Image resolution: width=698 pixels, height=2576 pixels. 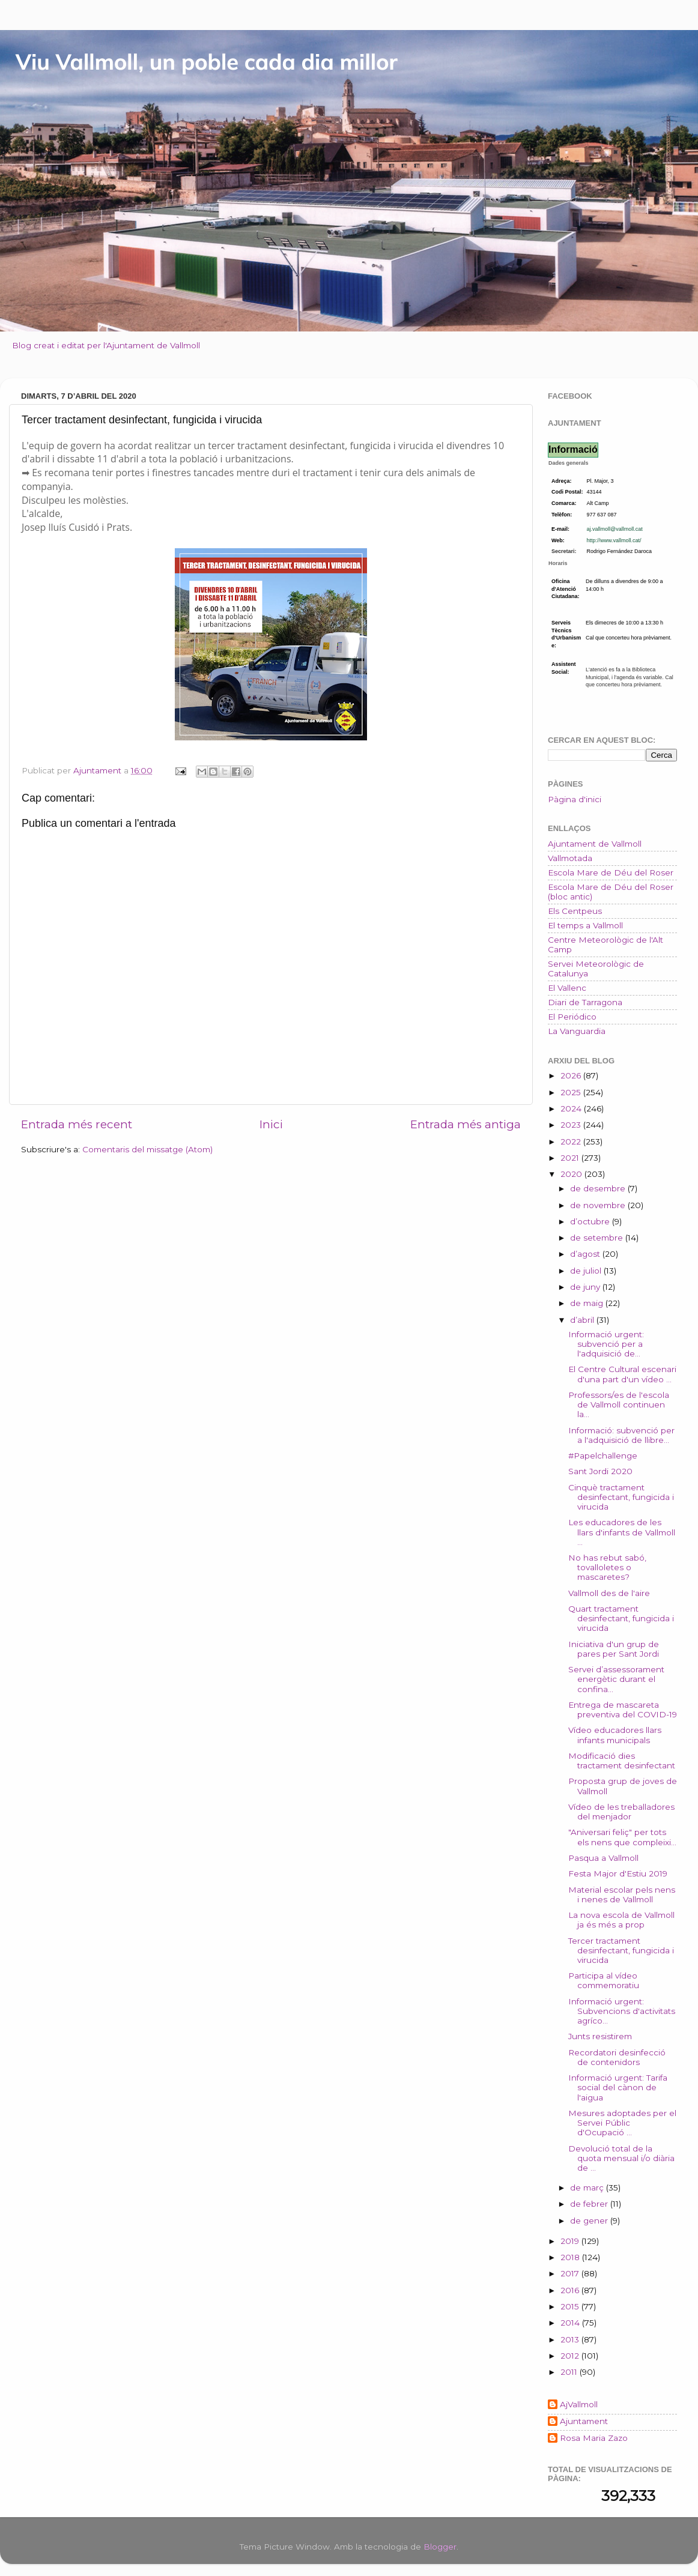 I want to click on Vallmotada, so click(x=570, y=858).